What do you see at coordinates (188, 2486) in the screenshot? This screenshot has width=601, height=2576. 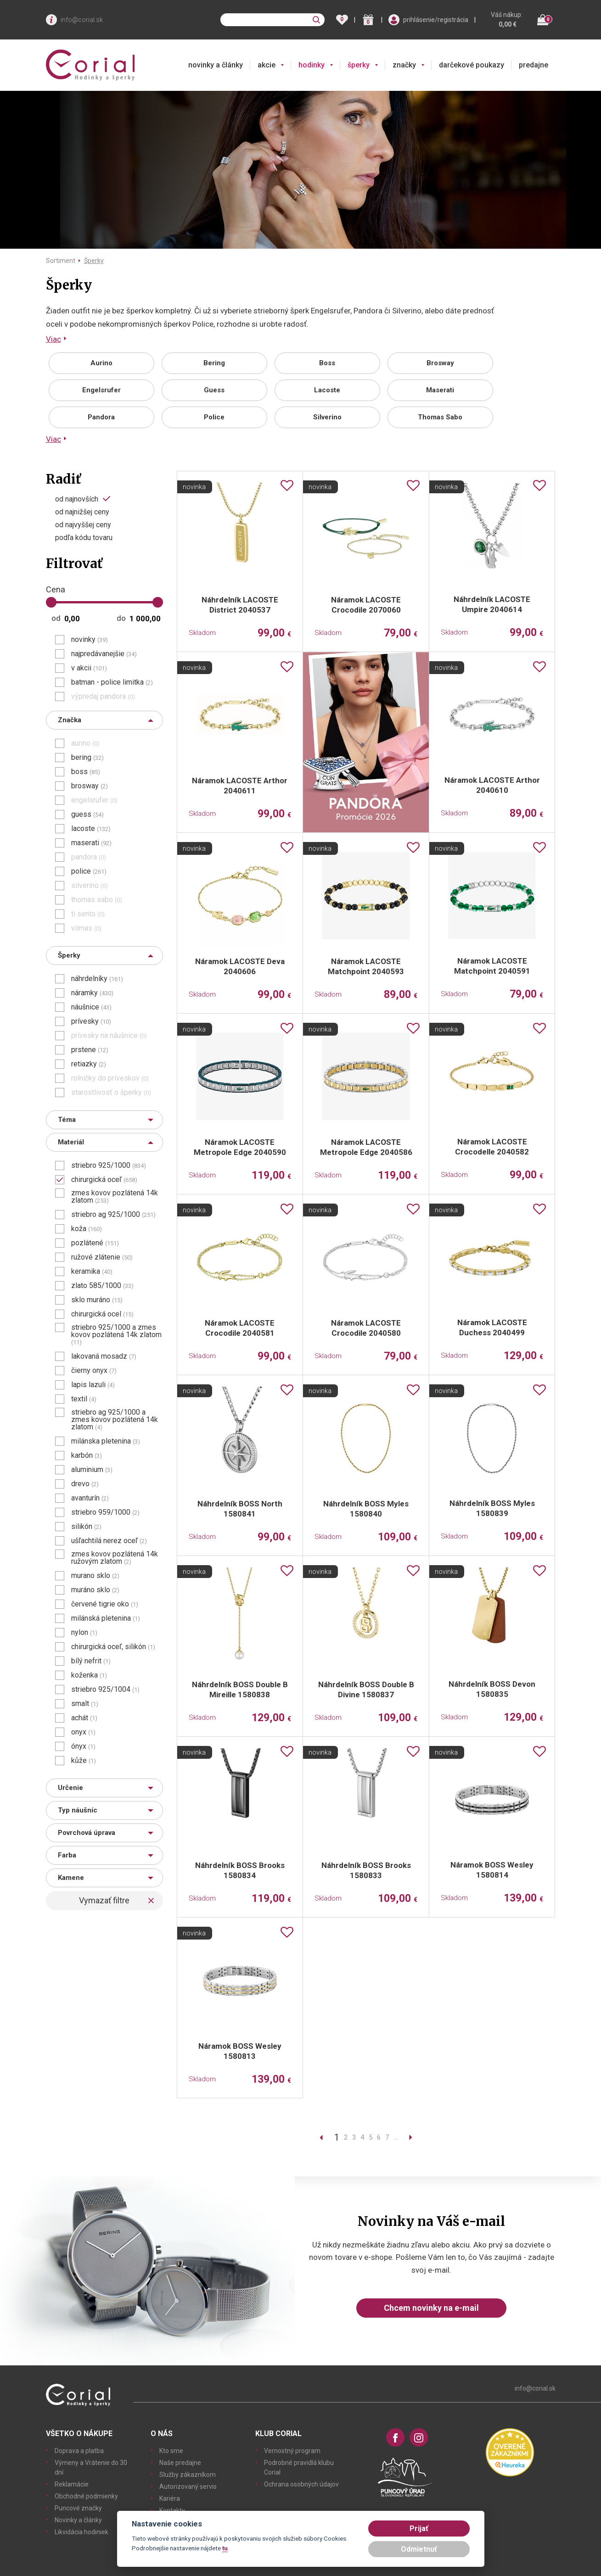 I see `Autorizovaný servis` at bounding box center [188, 2486].